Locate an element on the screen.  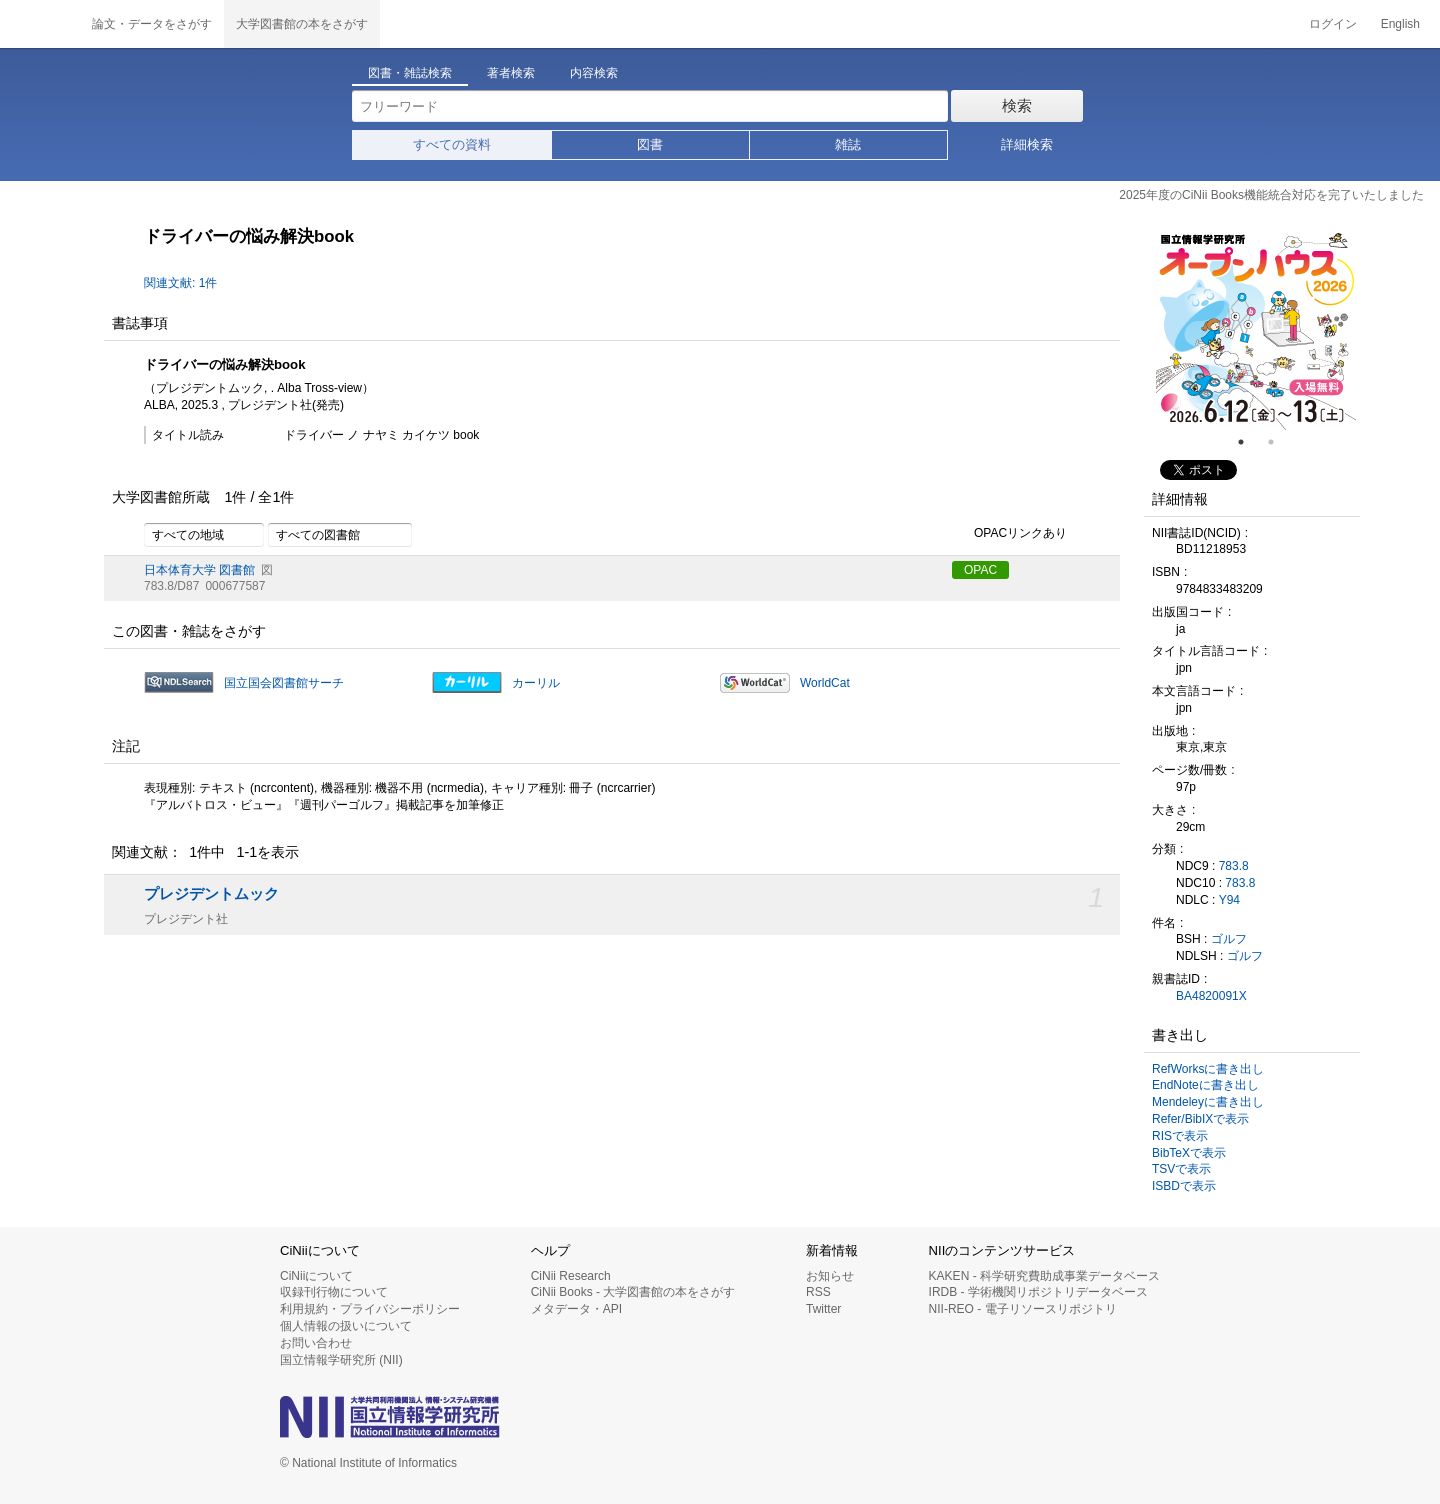
国立情報学研究所 (NII) is located at coordinates (341, 1360).